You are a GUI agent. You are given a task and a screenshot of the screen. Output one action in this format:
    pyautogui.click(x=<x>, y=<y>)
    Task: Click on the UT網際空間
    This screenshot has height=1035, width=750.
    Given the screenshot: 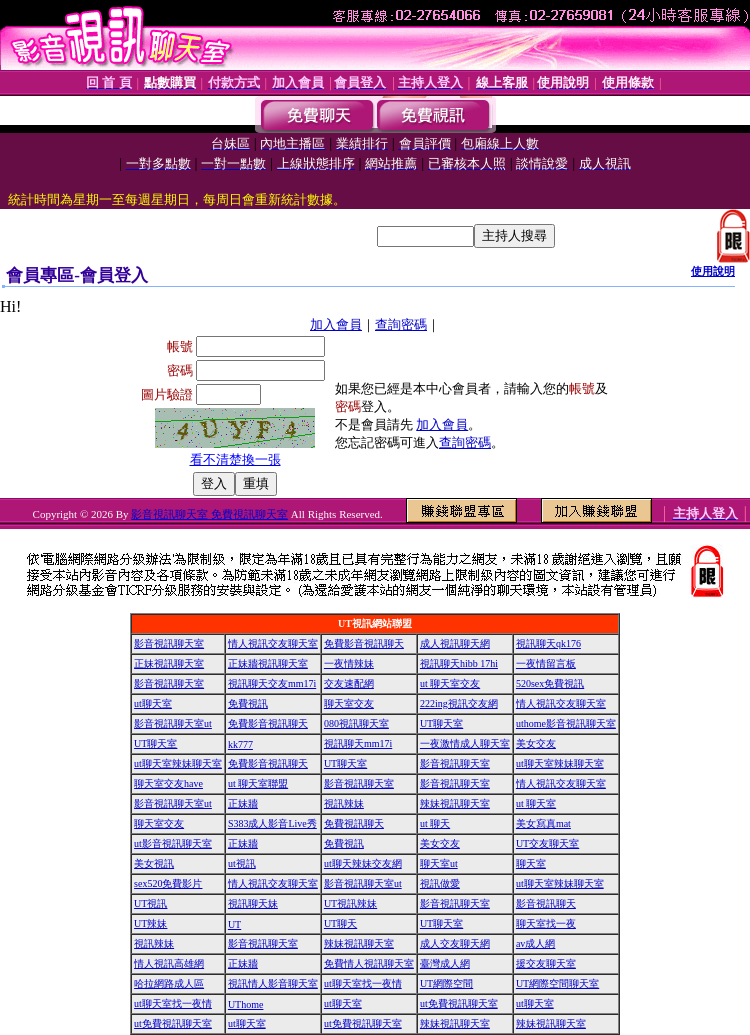 What is the action you would take?
    pyautogui.click(x=446, y=983)
    